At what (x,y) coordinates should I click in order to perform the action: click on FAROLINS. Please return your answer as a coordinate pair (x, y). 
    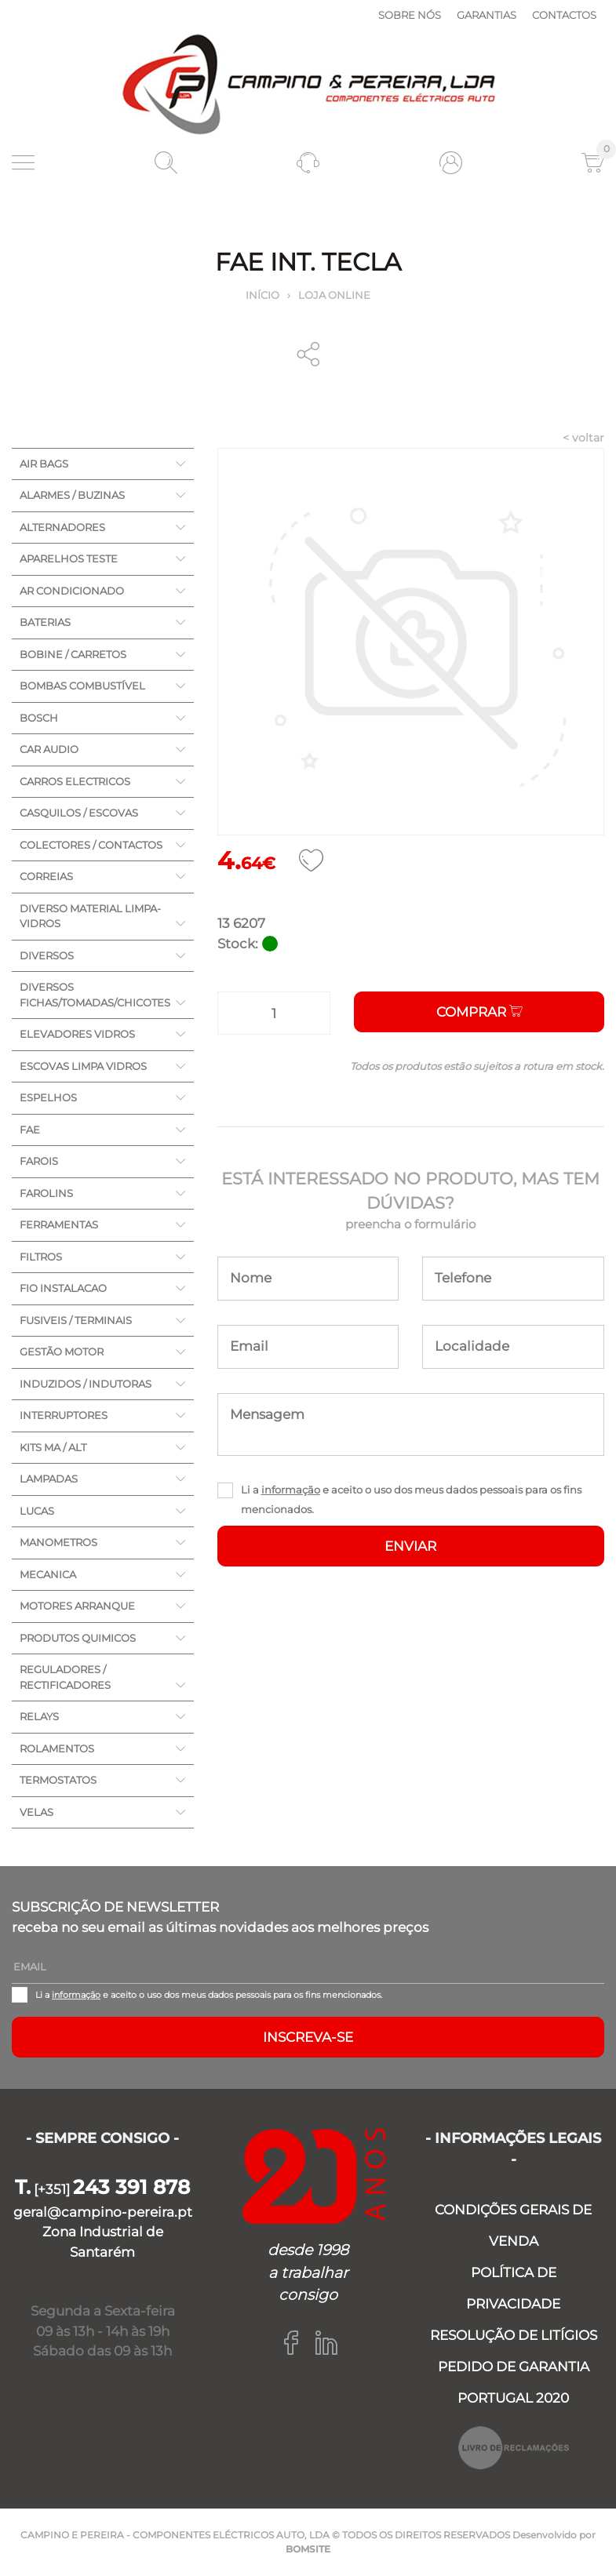
    Looking at the image, I should click on (46, 1193).